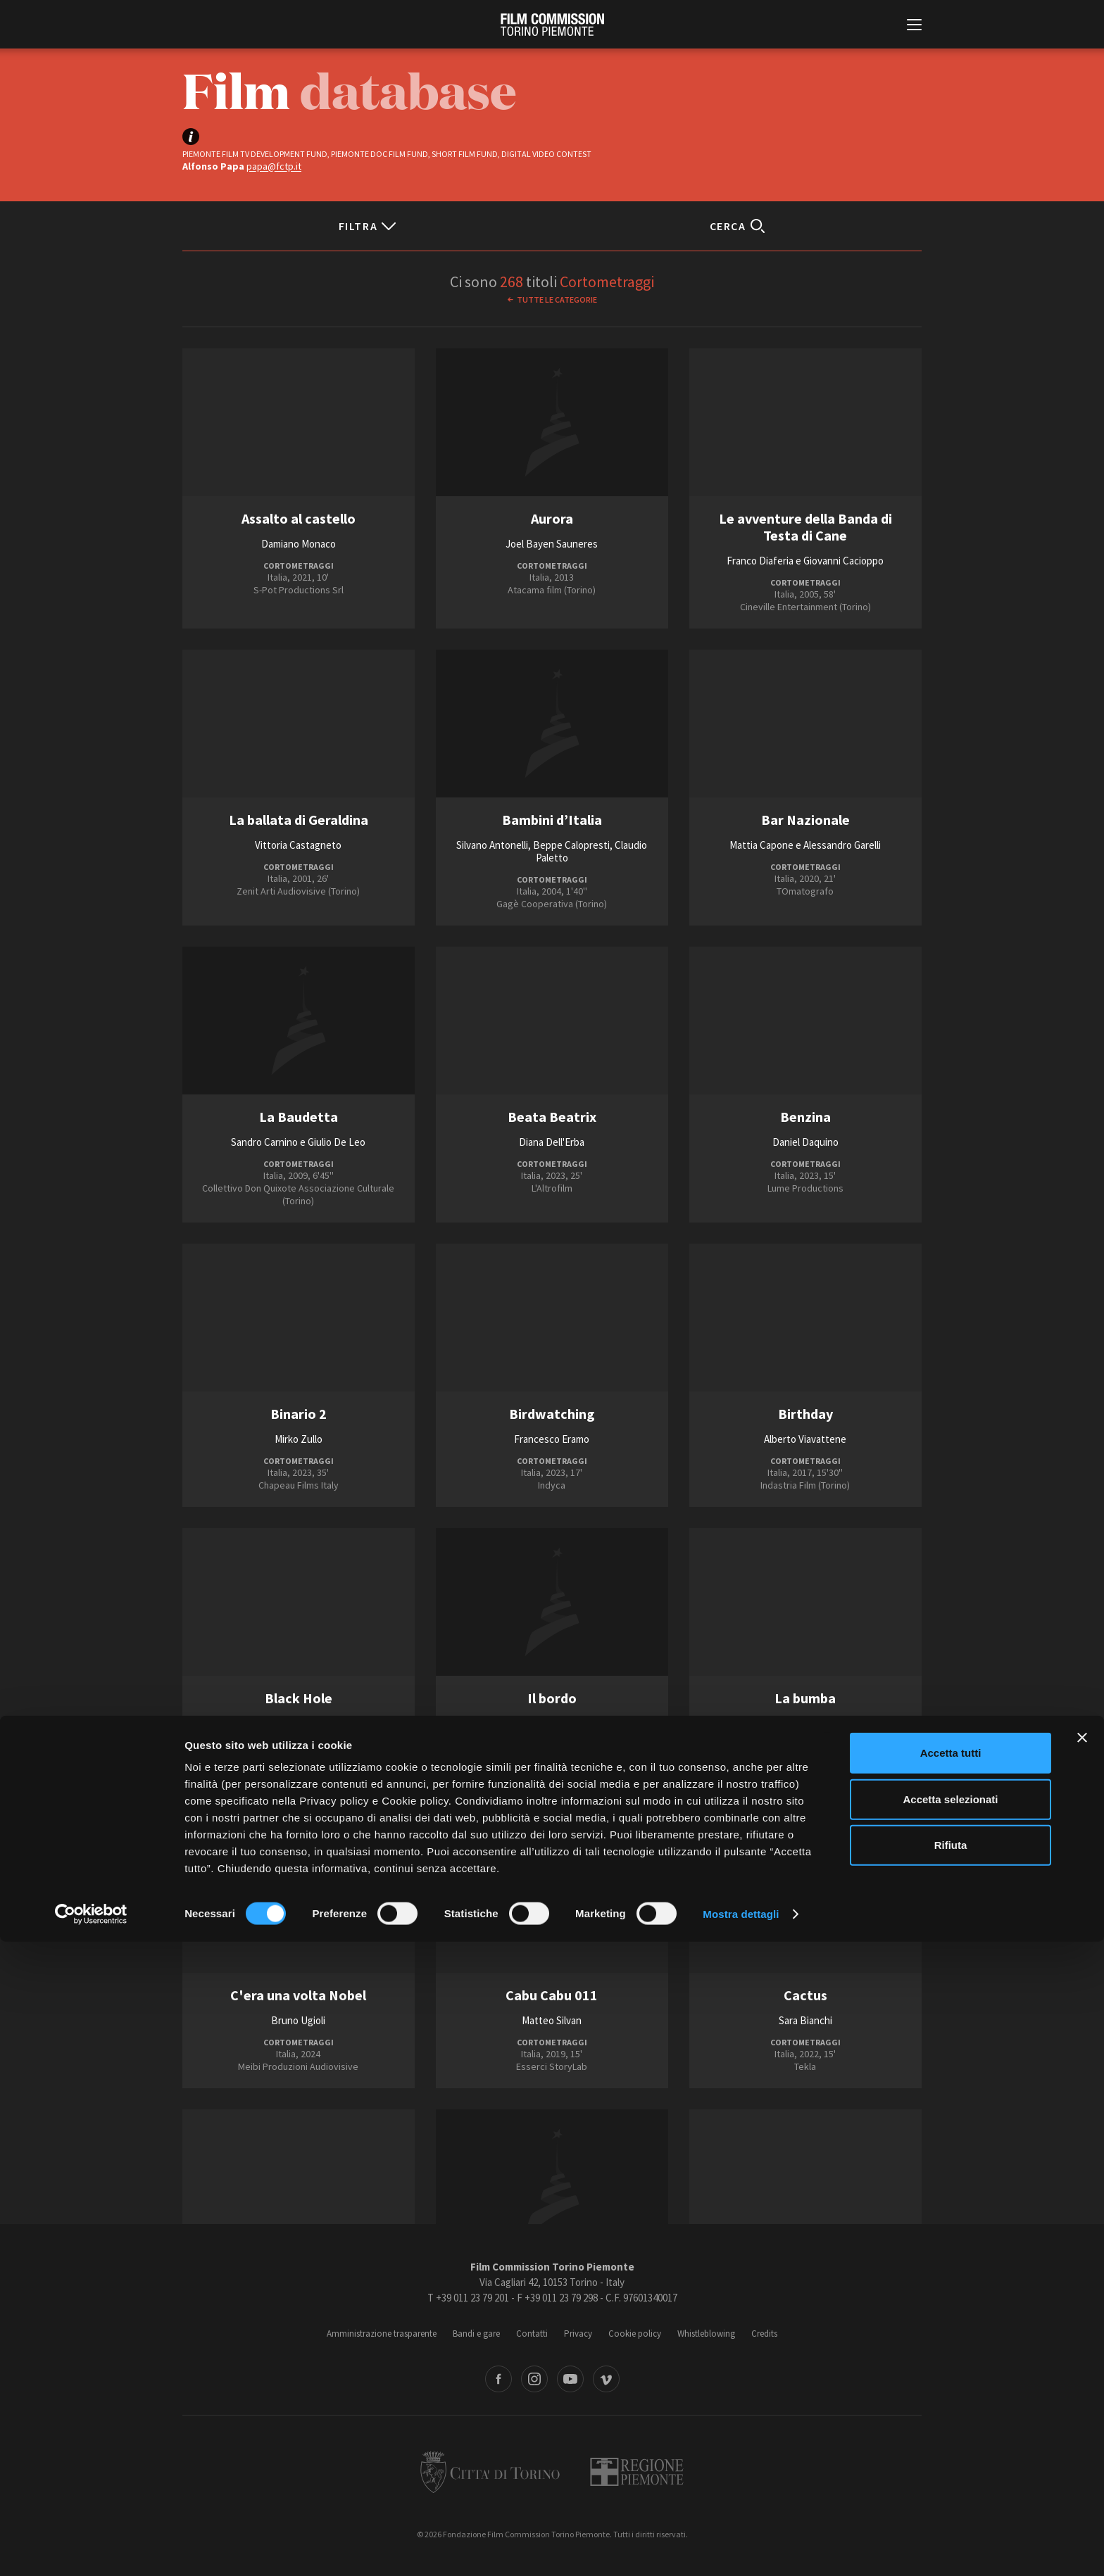  Describe the element at coordinates (476, 2334) in the screenshot. I see `Bandi e gare` at that location.